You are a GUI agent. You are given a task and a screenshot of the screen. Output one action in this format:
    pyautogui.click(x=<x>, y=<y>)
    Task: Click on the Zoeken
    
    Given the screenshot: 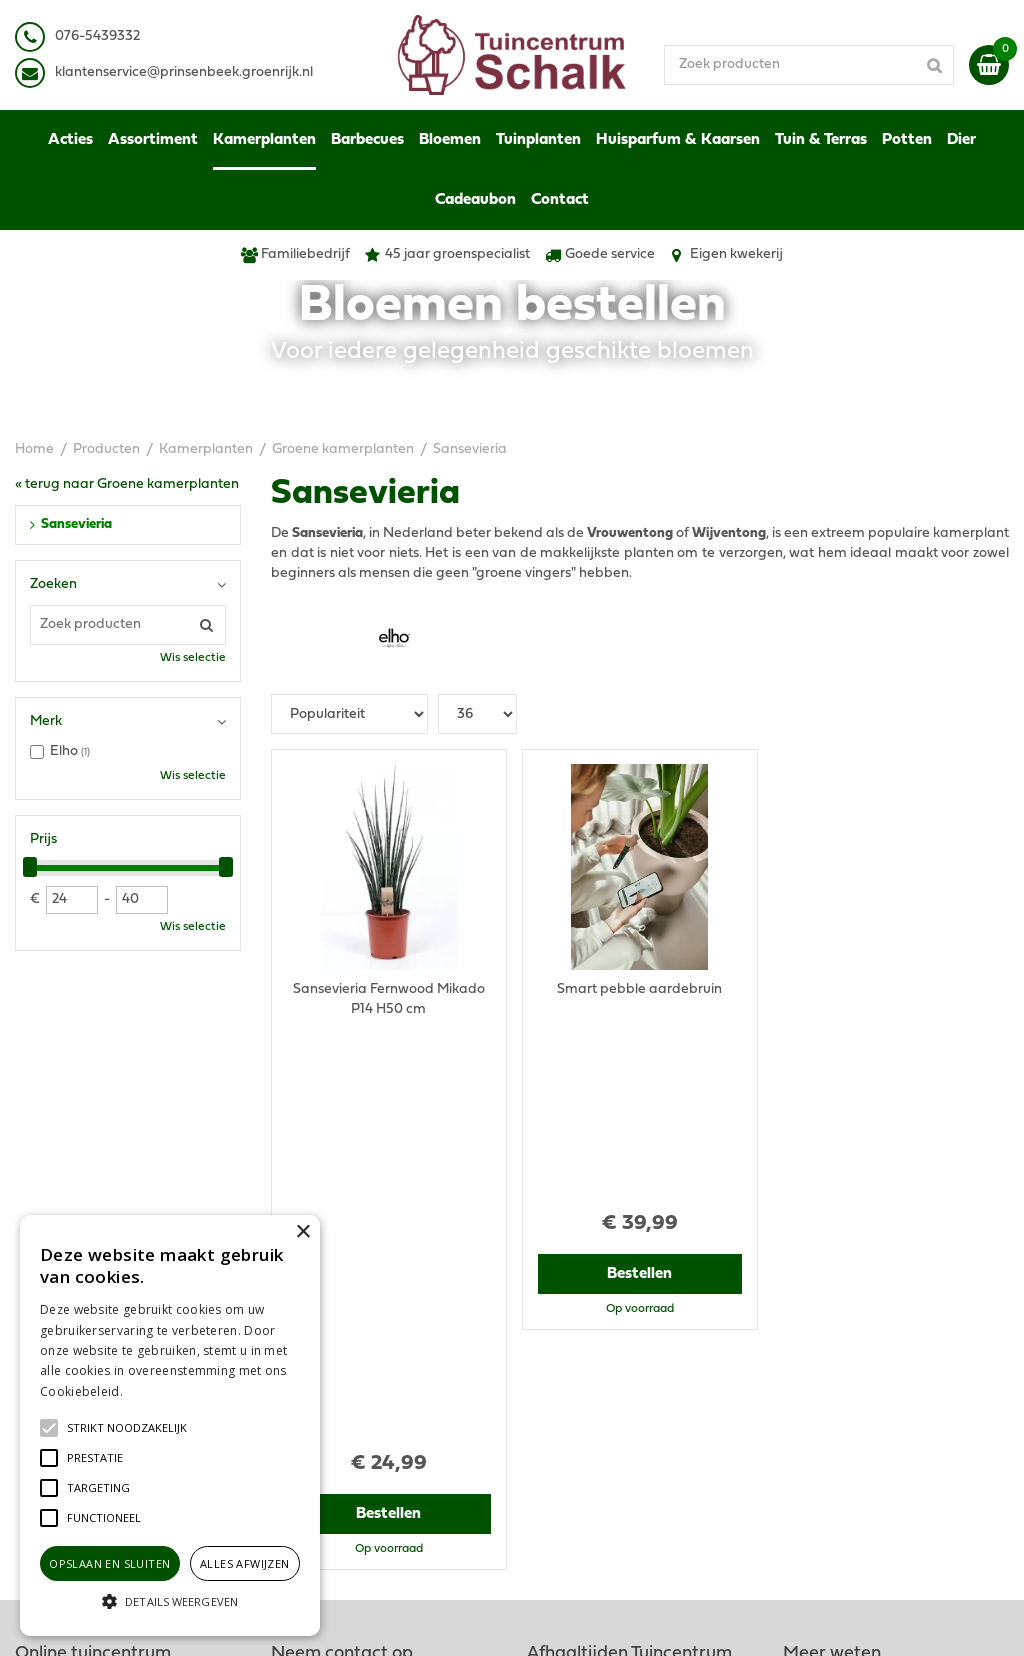 What is the action you would take?
    pyautogui.click(x=53, y=584)
    